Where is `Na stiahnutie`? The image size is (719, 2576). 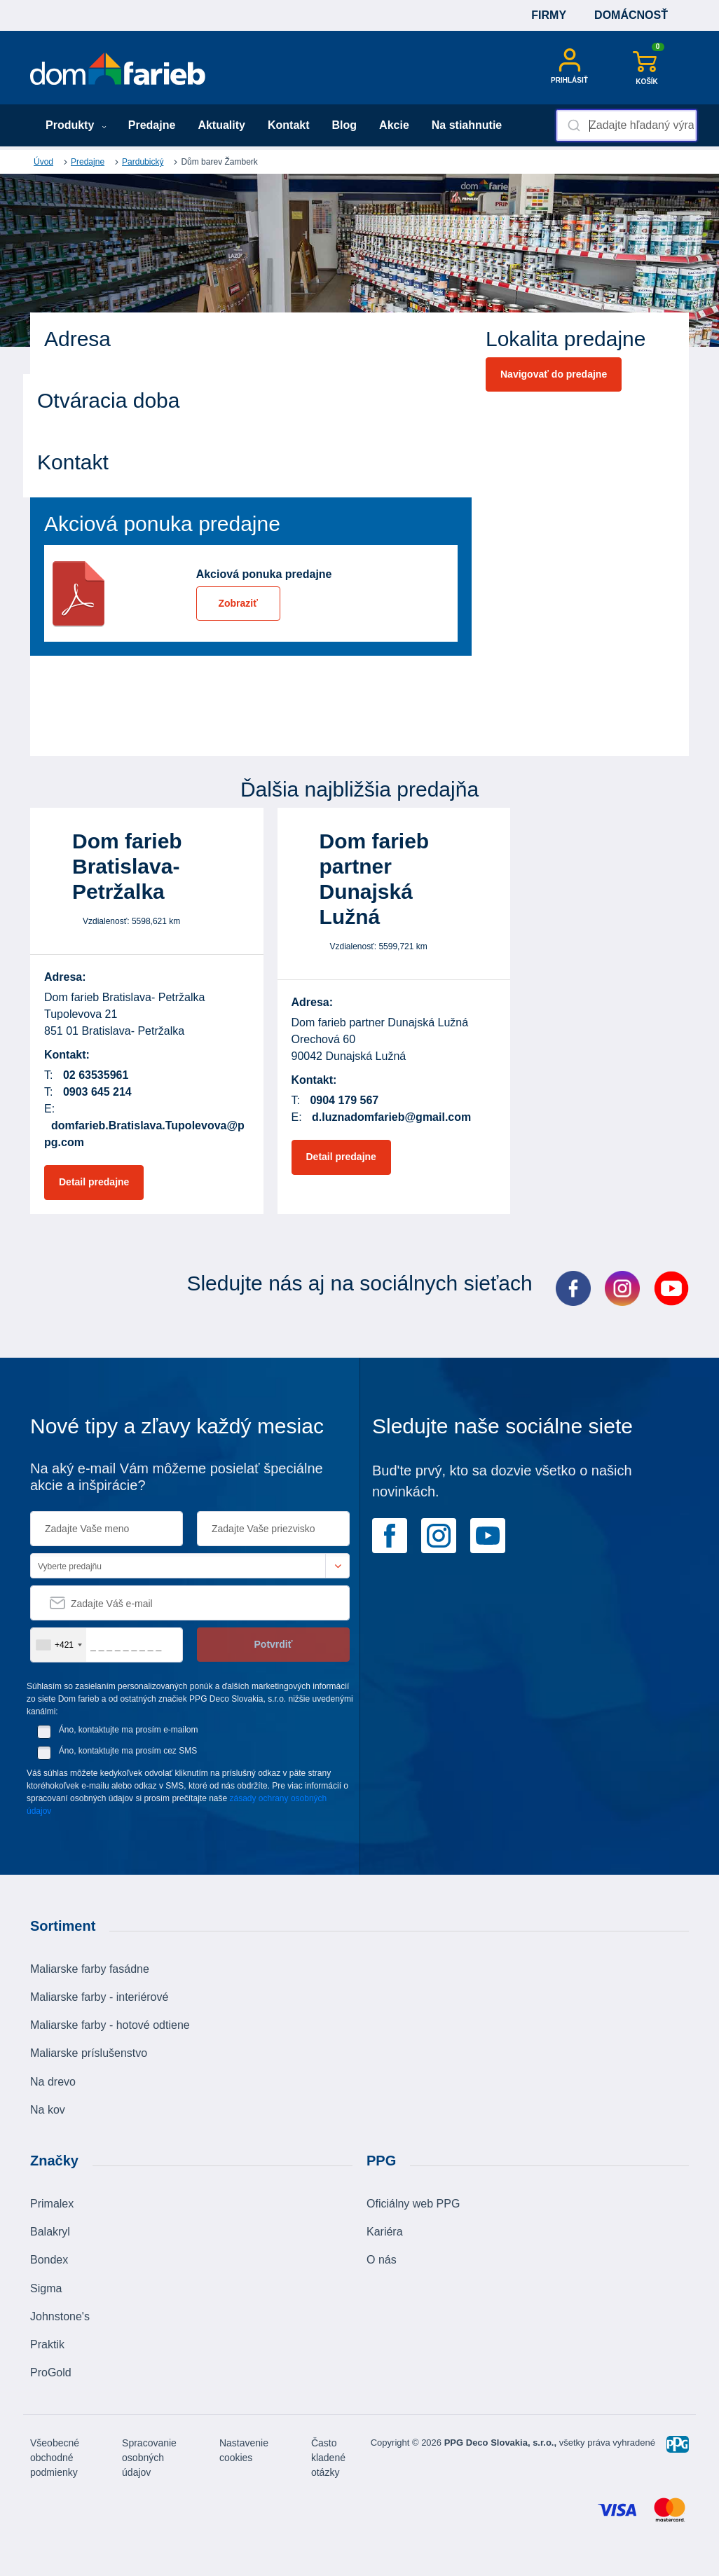 Na stiahnutie is located at coordinates (467, 125).